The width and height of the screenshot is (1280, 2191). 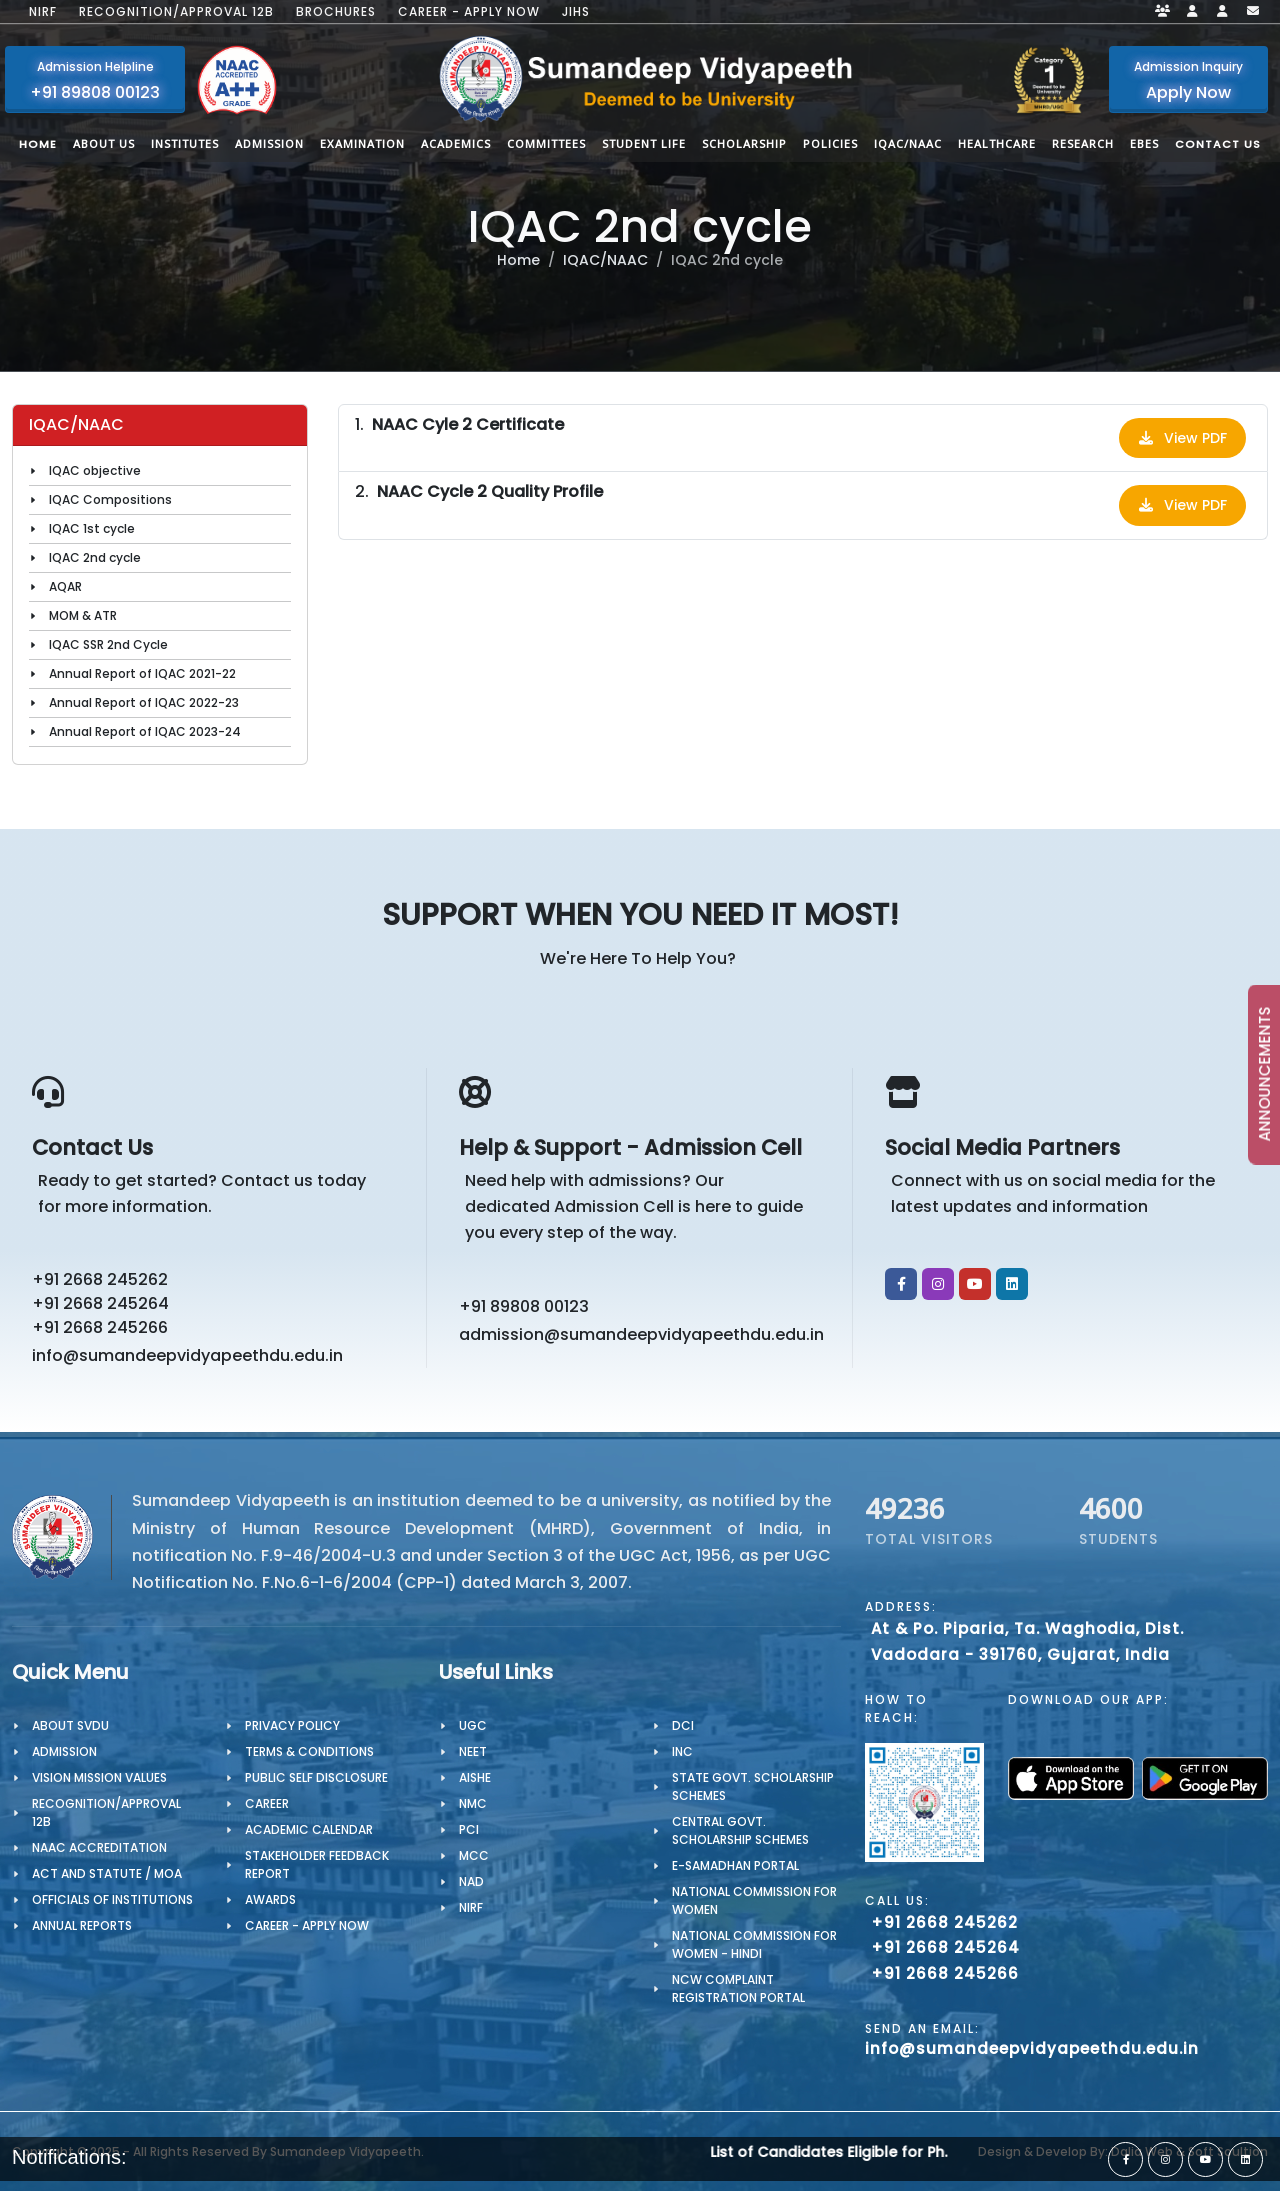 What do you see at coordinates (738, 1988) in the screenshot?
I see `NCW Complaint Registration Portal` at bounding box center [738, 1988].